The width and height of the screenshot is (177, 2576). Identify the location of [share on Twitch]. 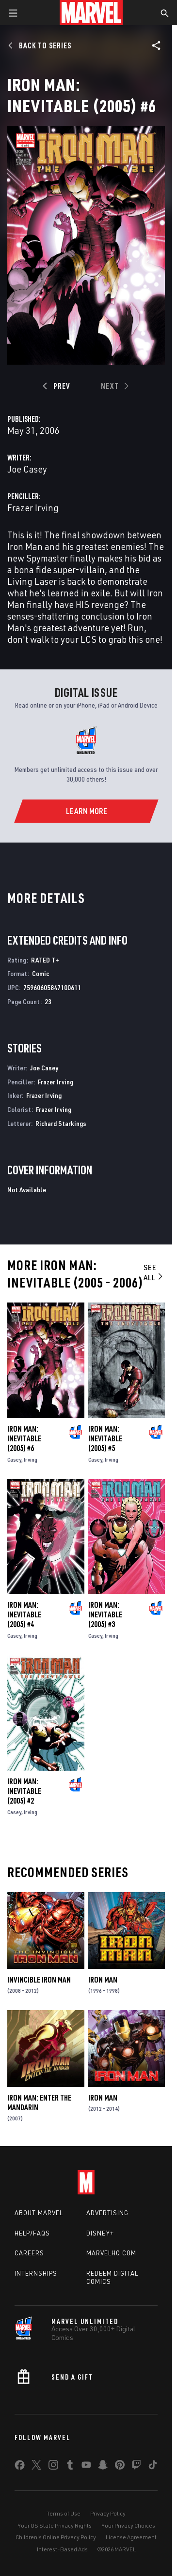
(136, 2467).